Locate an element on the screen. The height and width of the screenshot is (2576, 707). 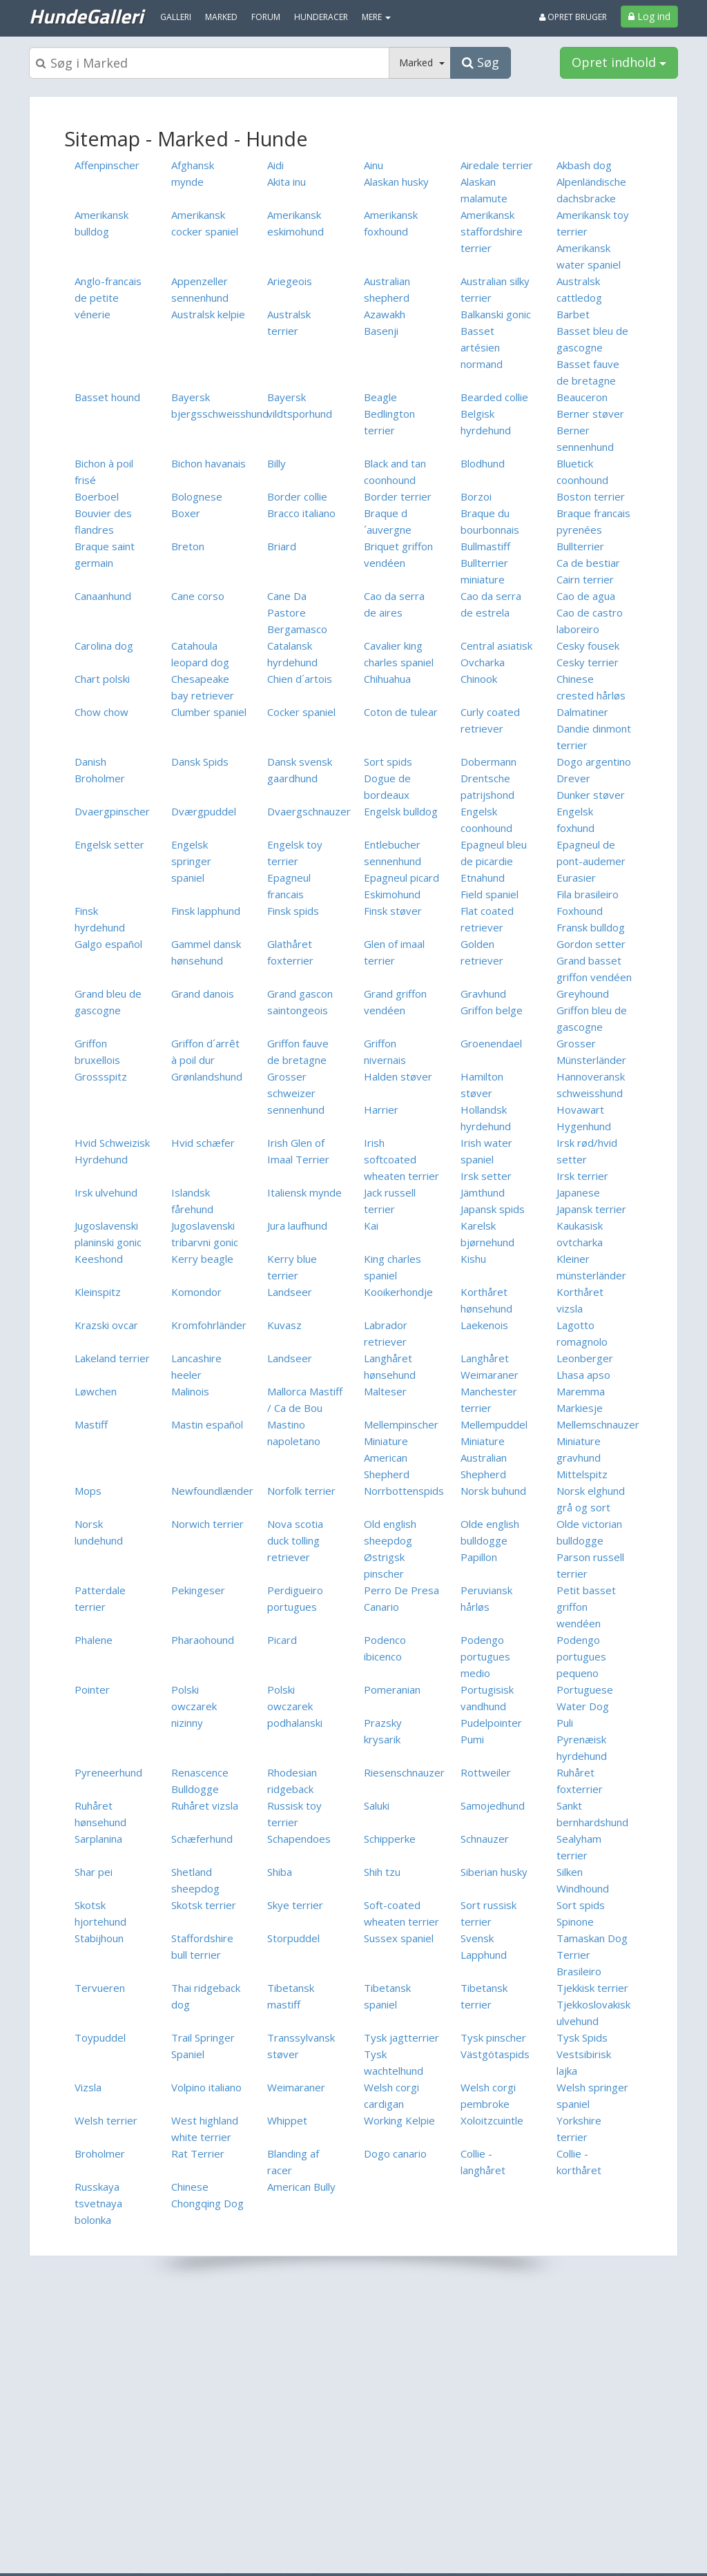
Miniature Australian Shepherd is located at coordinates (484, 1457).